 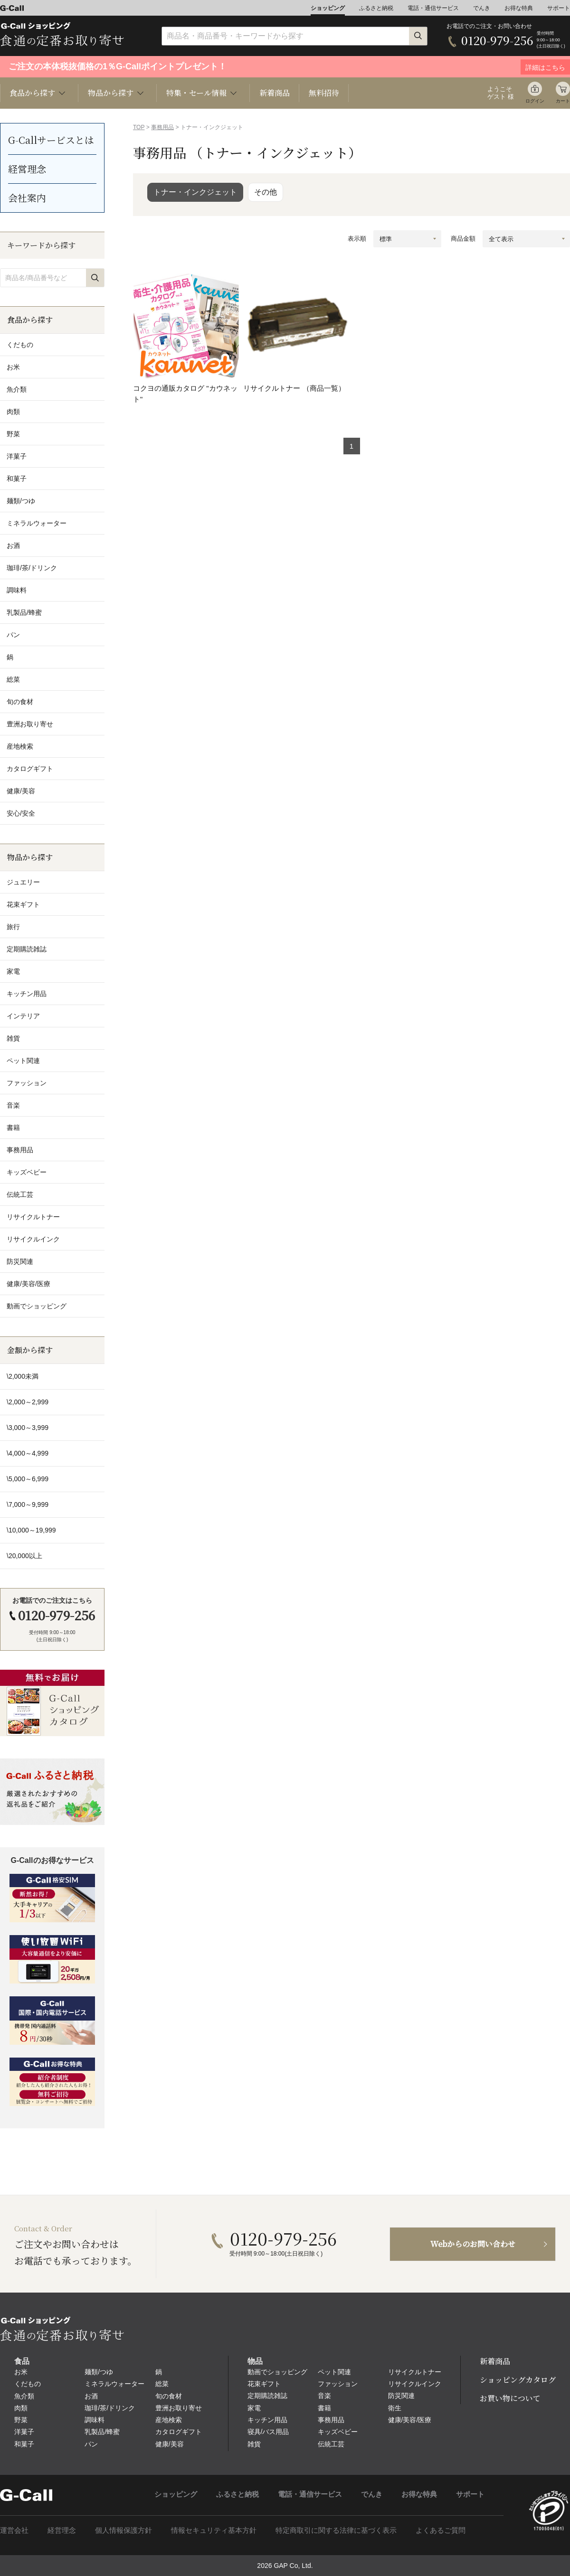 I want to click on 調味料, so click(x=94, y=2420).